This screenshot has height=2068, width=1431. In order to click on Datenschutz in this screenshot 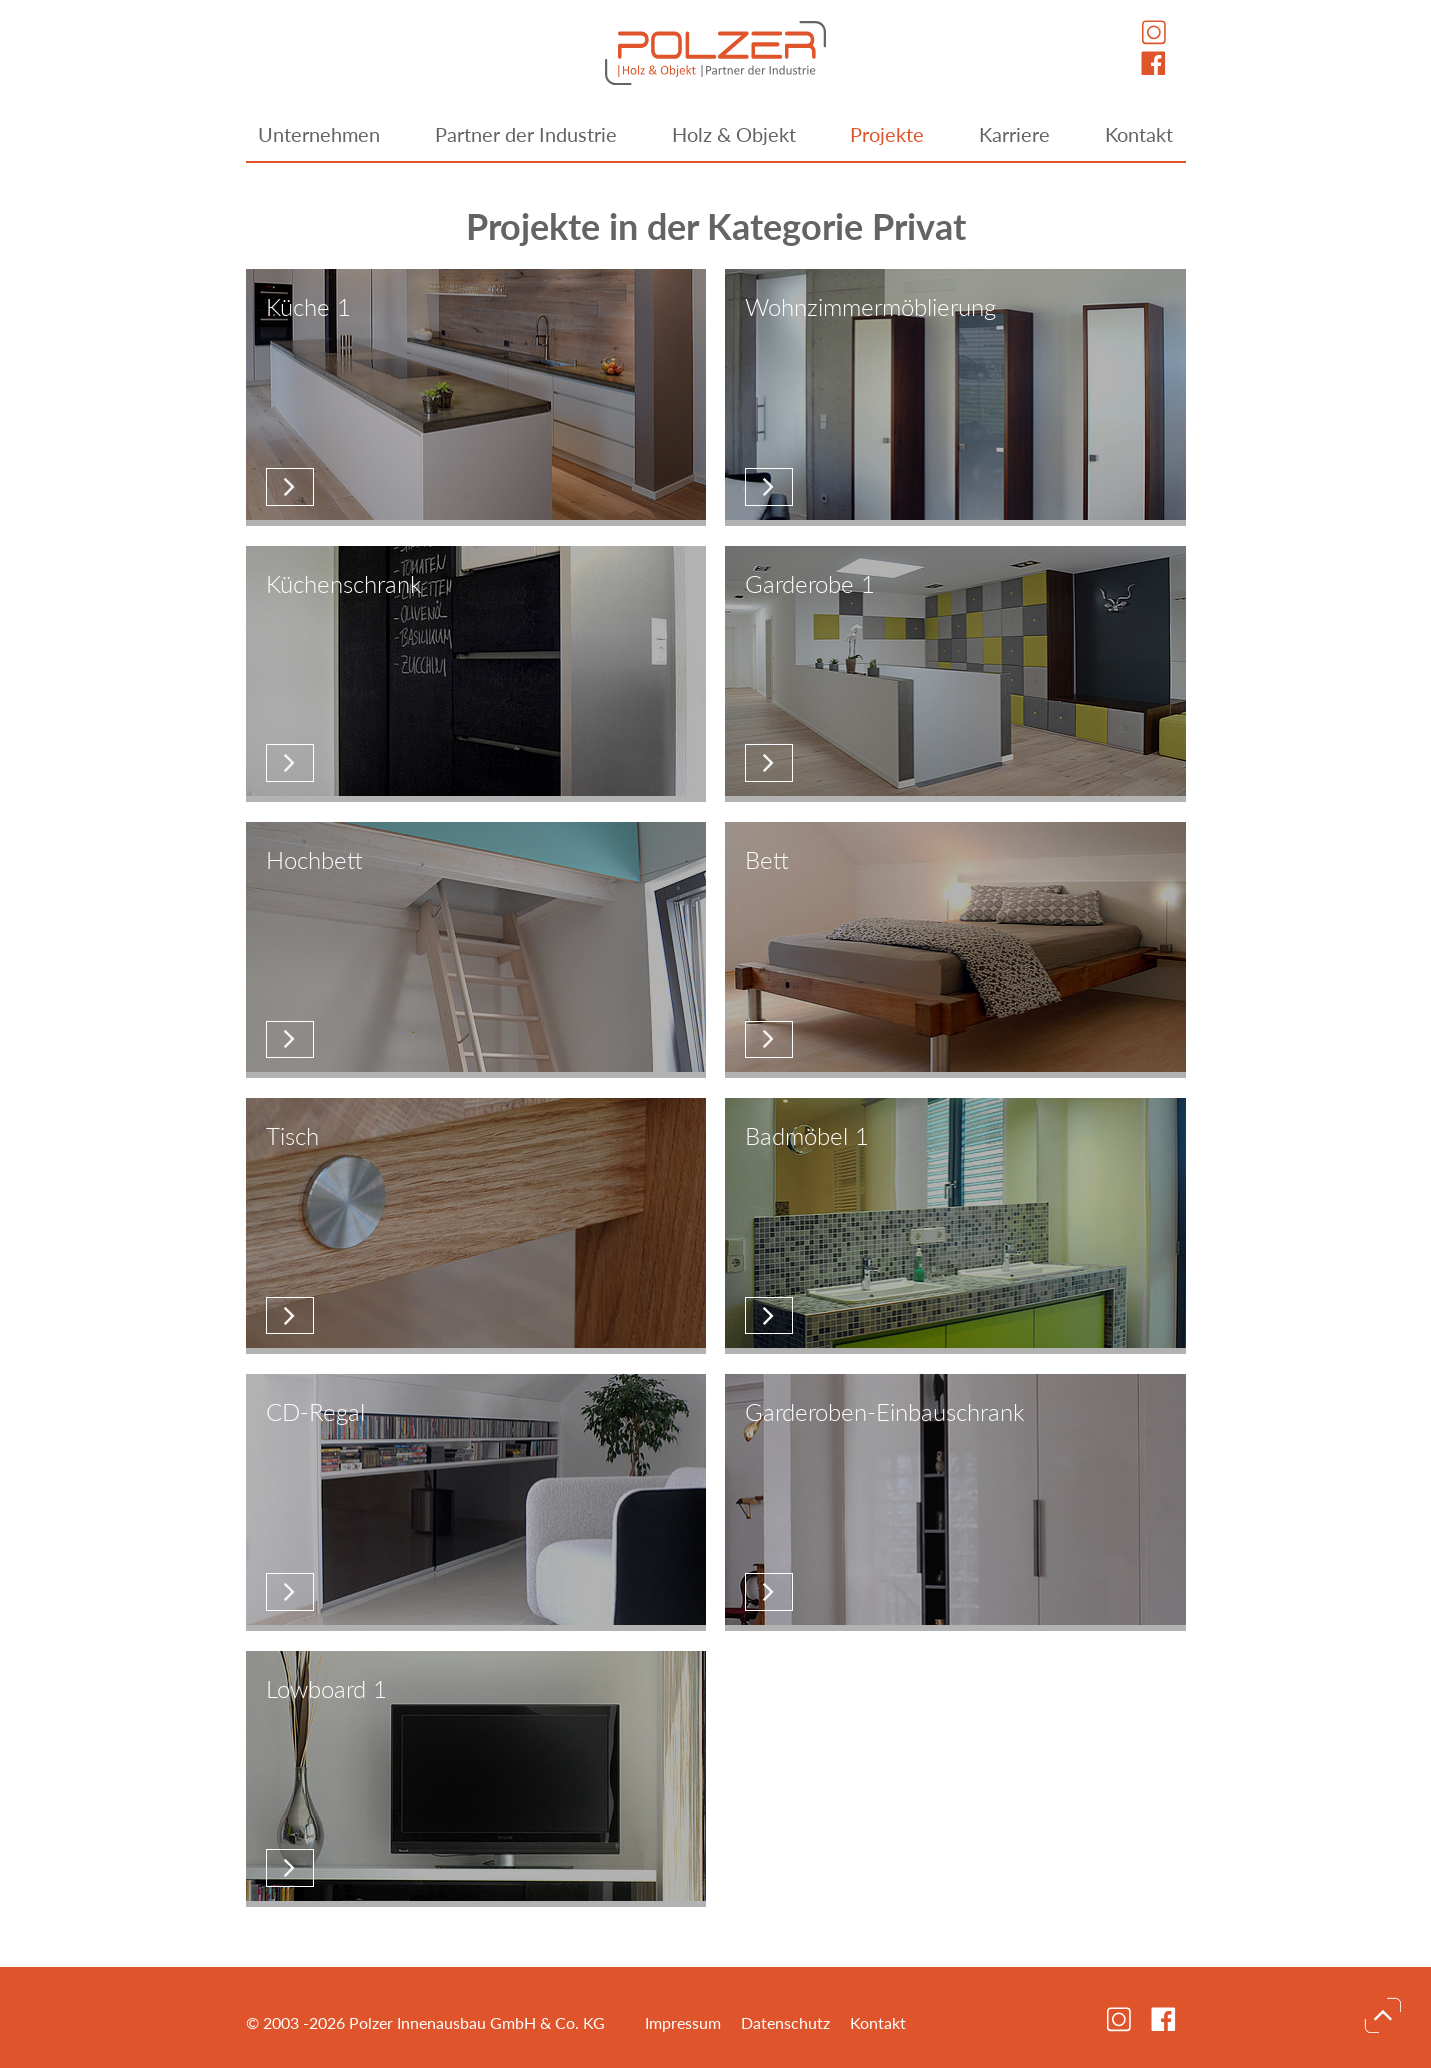, I will do `click(785, 2022)`.